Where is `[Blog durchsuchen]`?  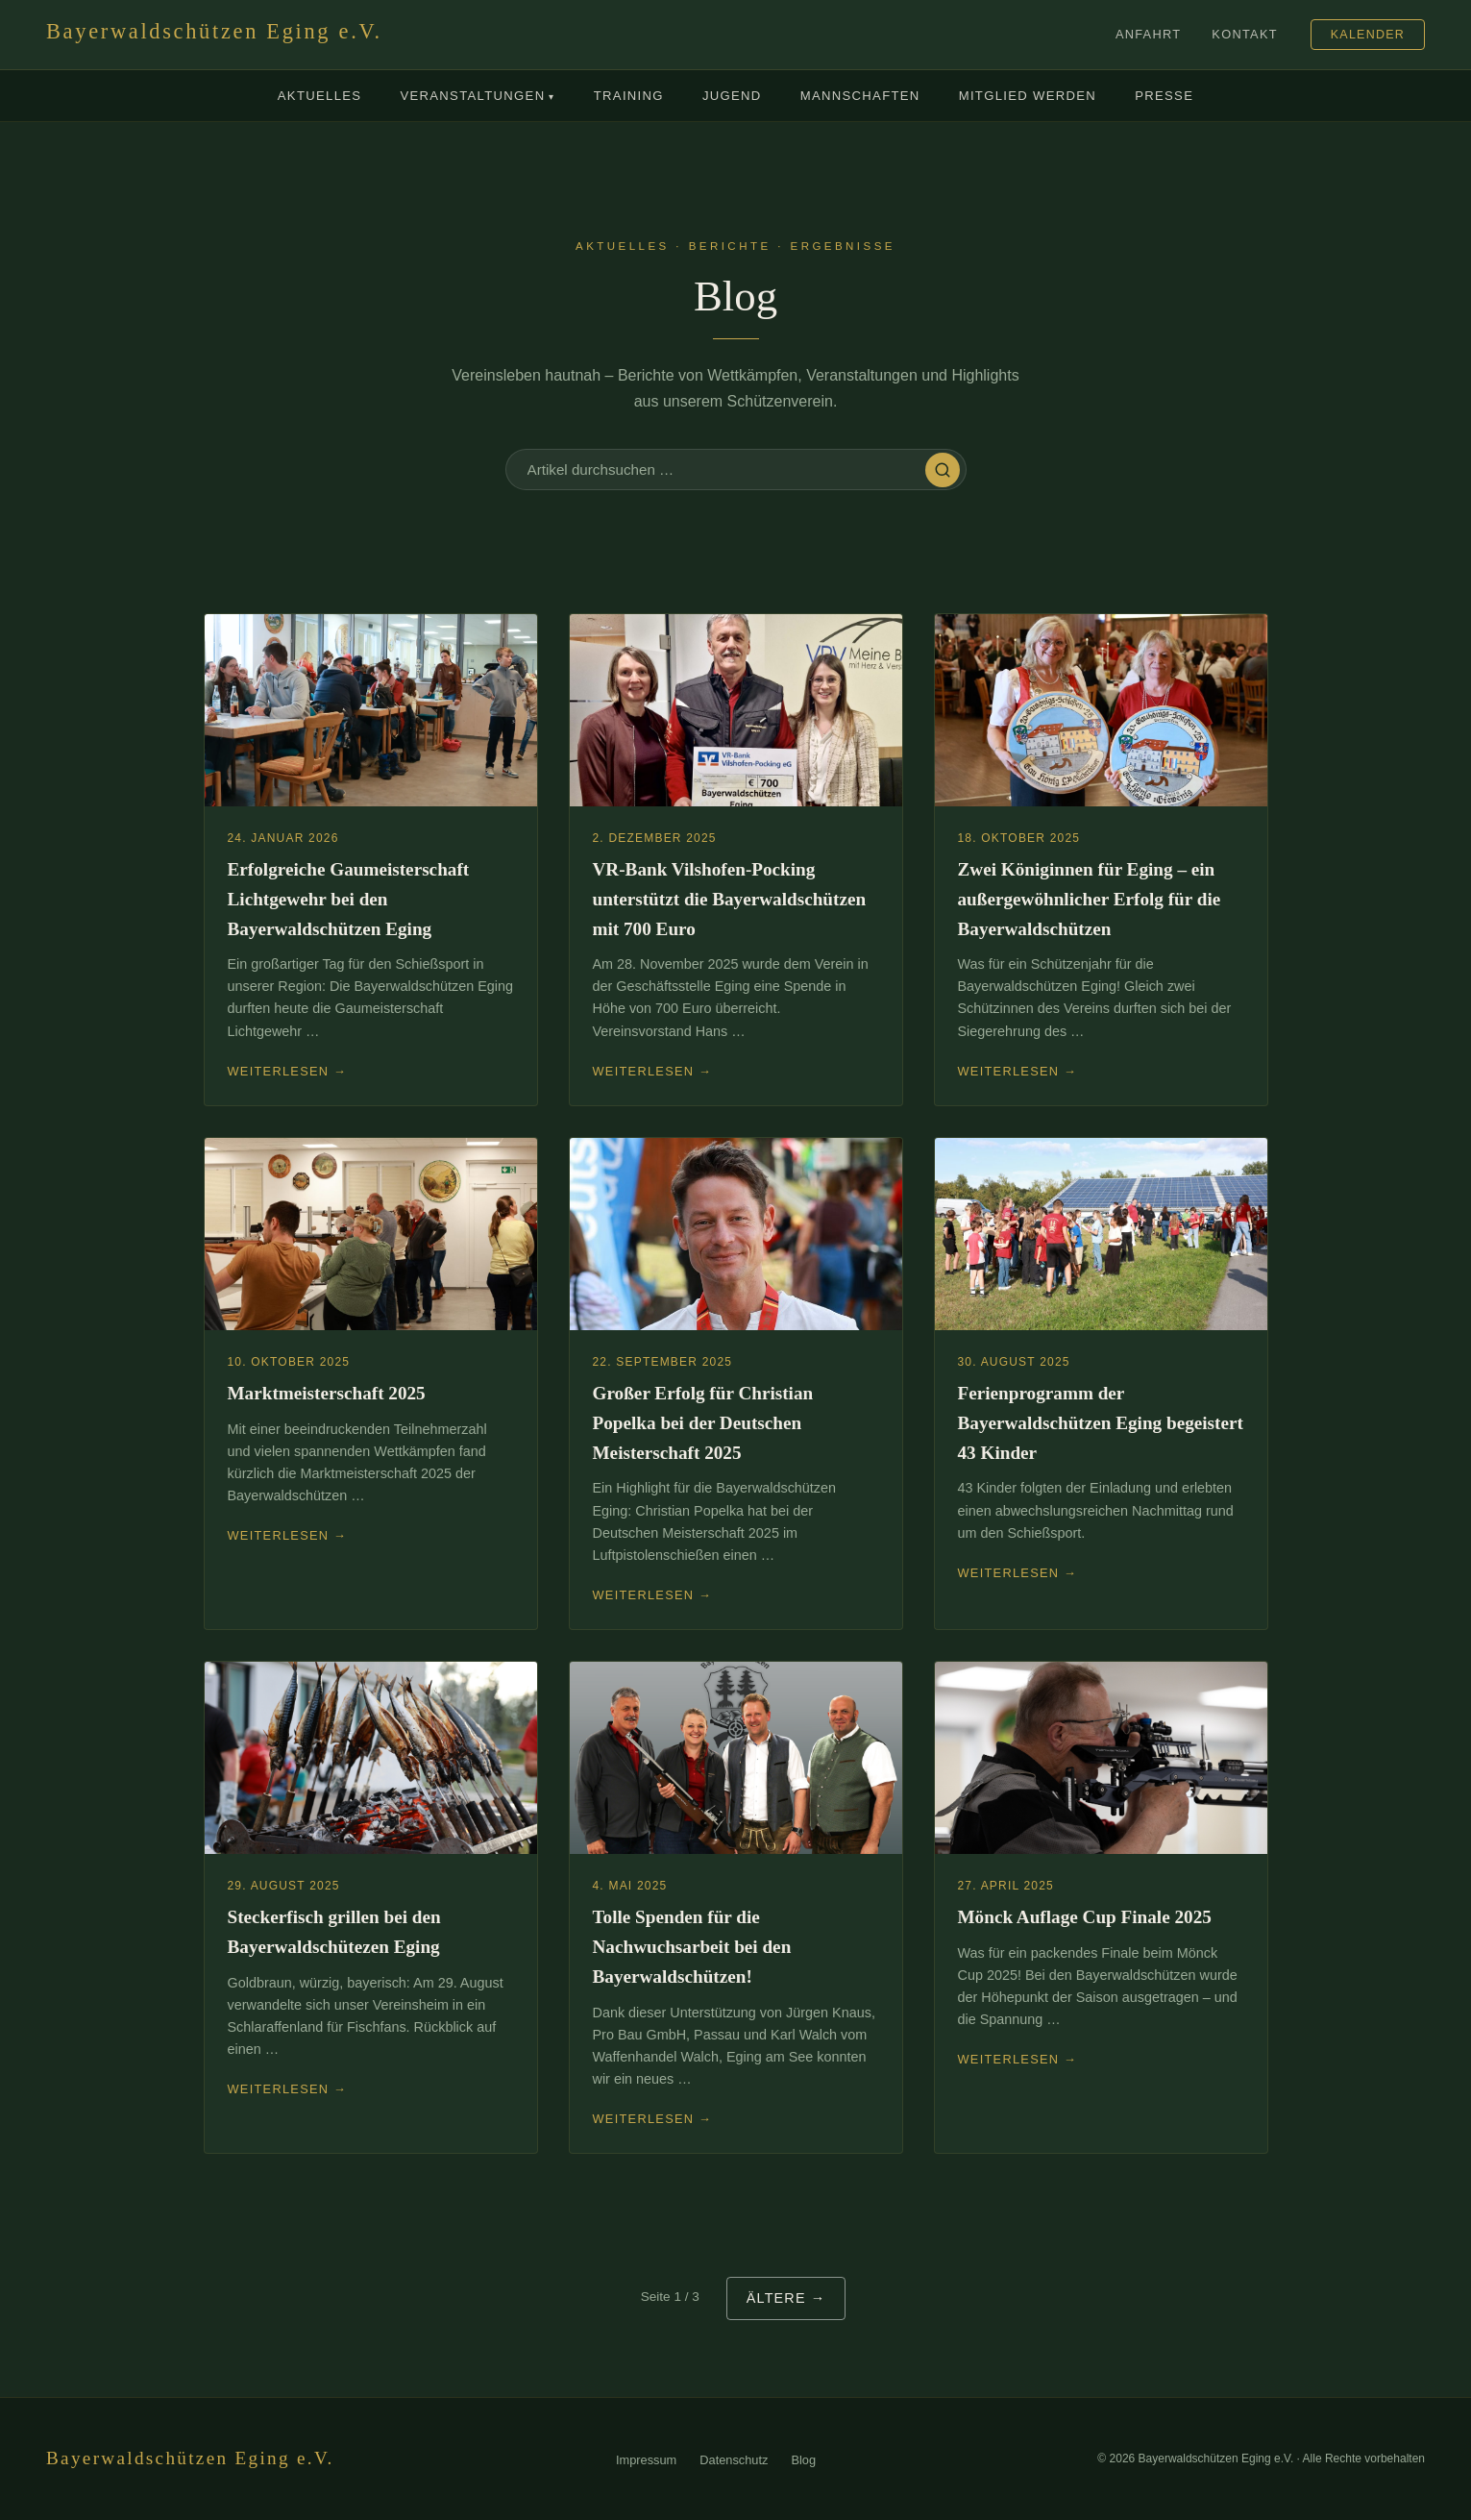 [Blog durchsuchen] is located at coordinates (726, 469).